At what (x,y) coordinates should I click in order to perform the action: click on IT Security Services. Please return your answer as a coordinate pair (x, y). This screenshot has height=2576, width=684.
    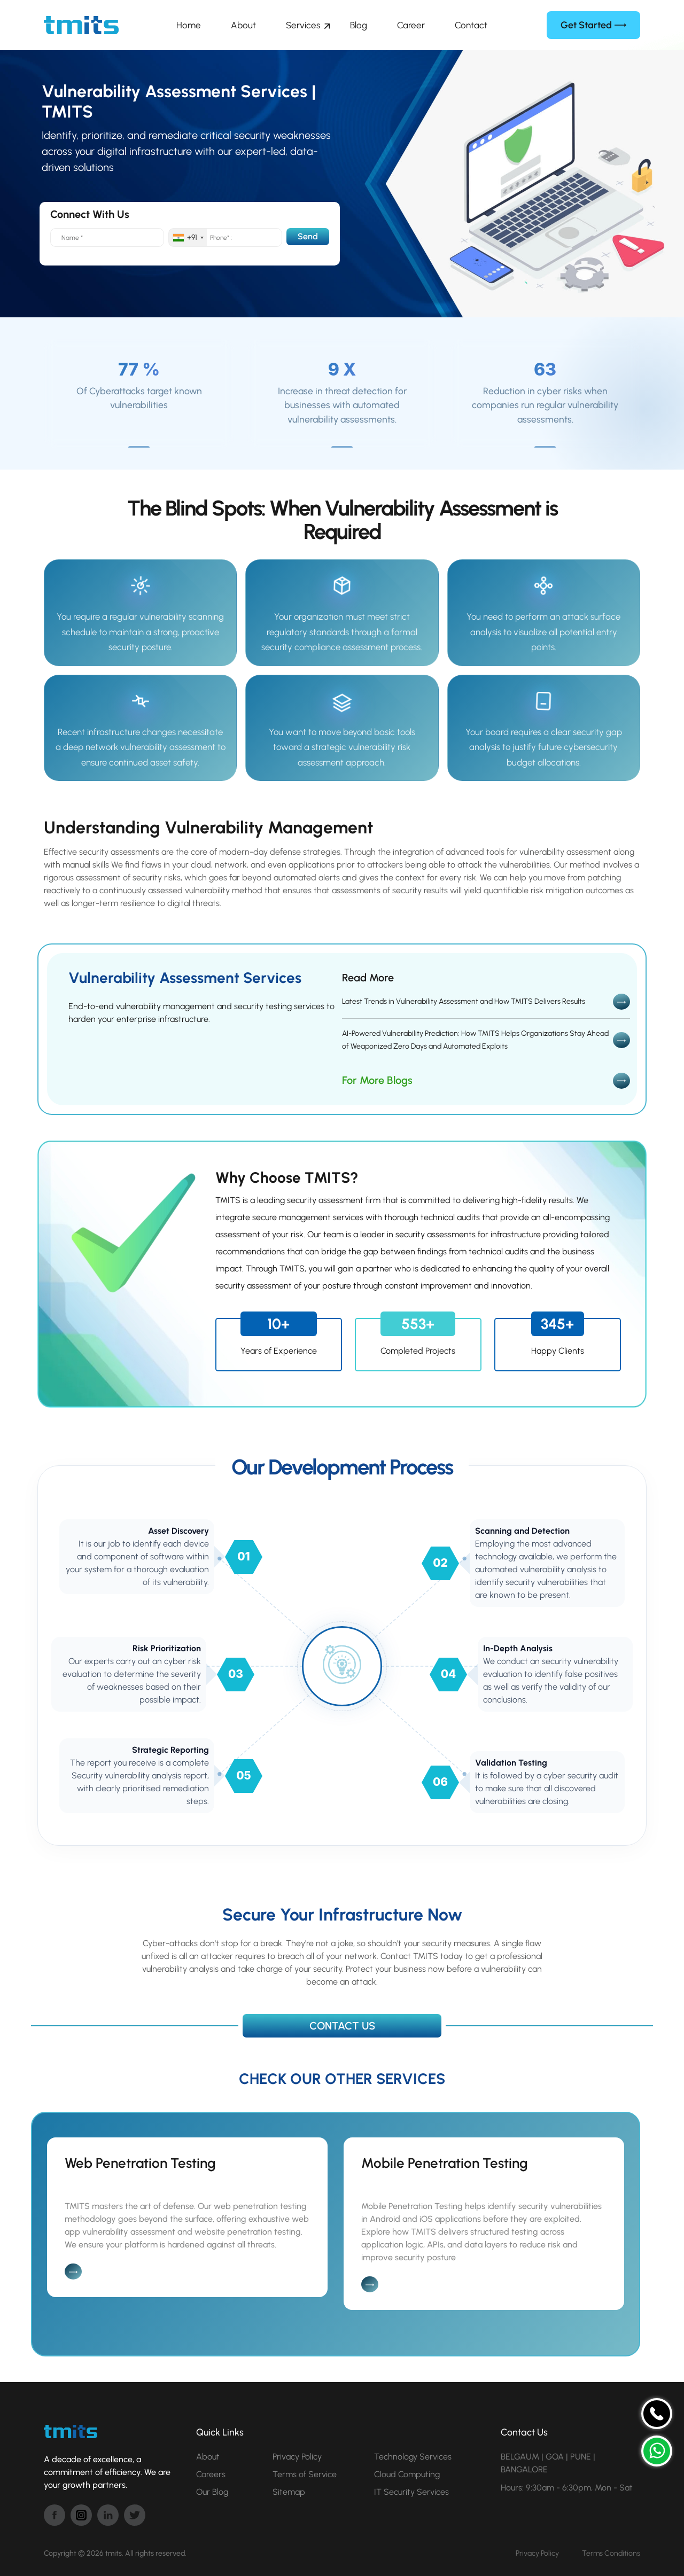
    Looking at the image, I should click on (411, 2492).